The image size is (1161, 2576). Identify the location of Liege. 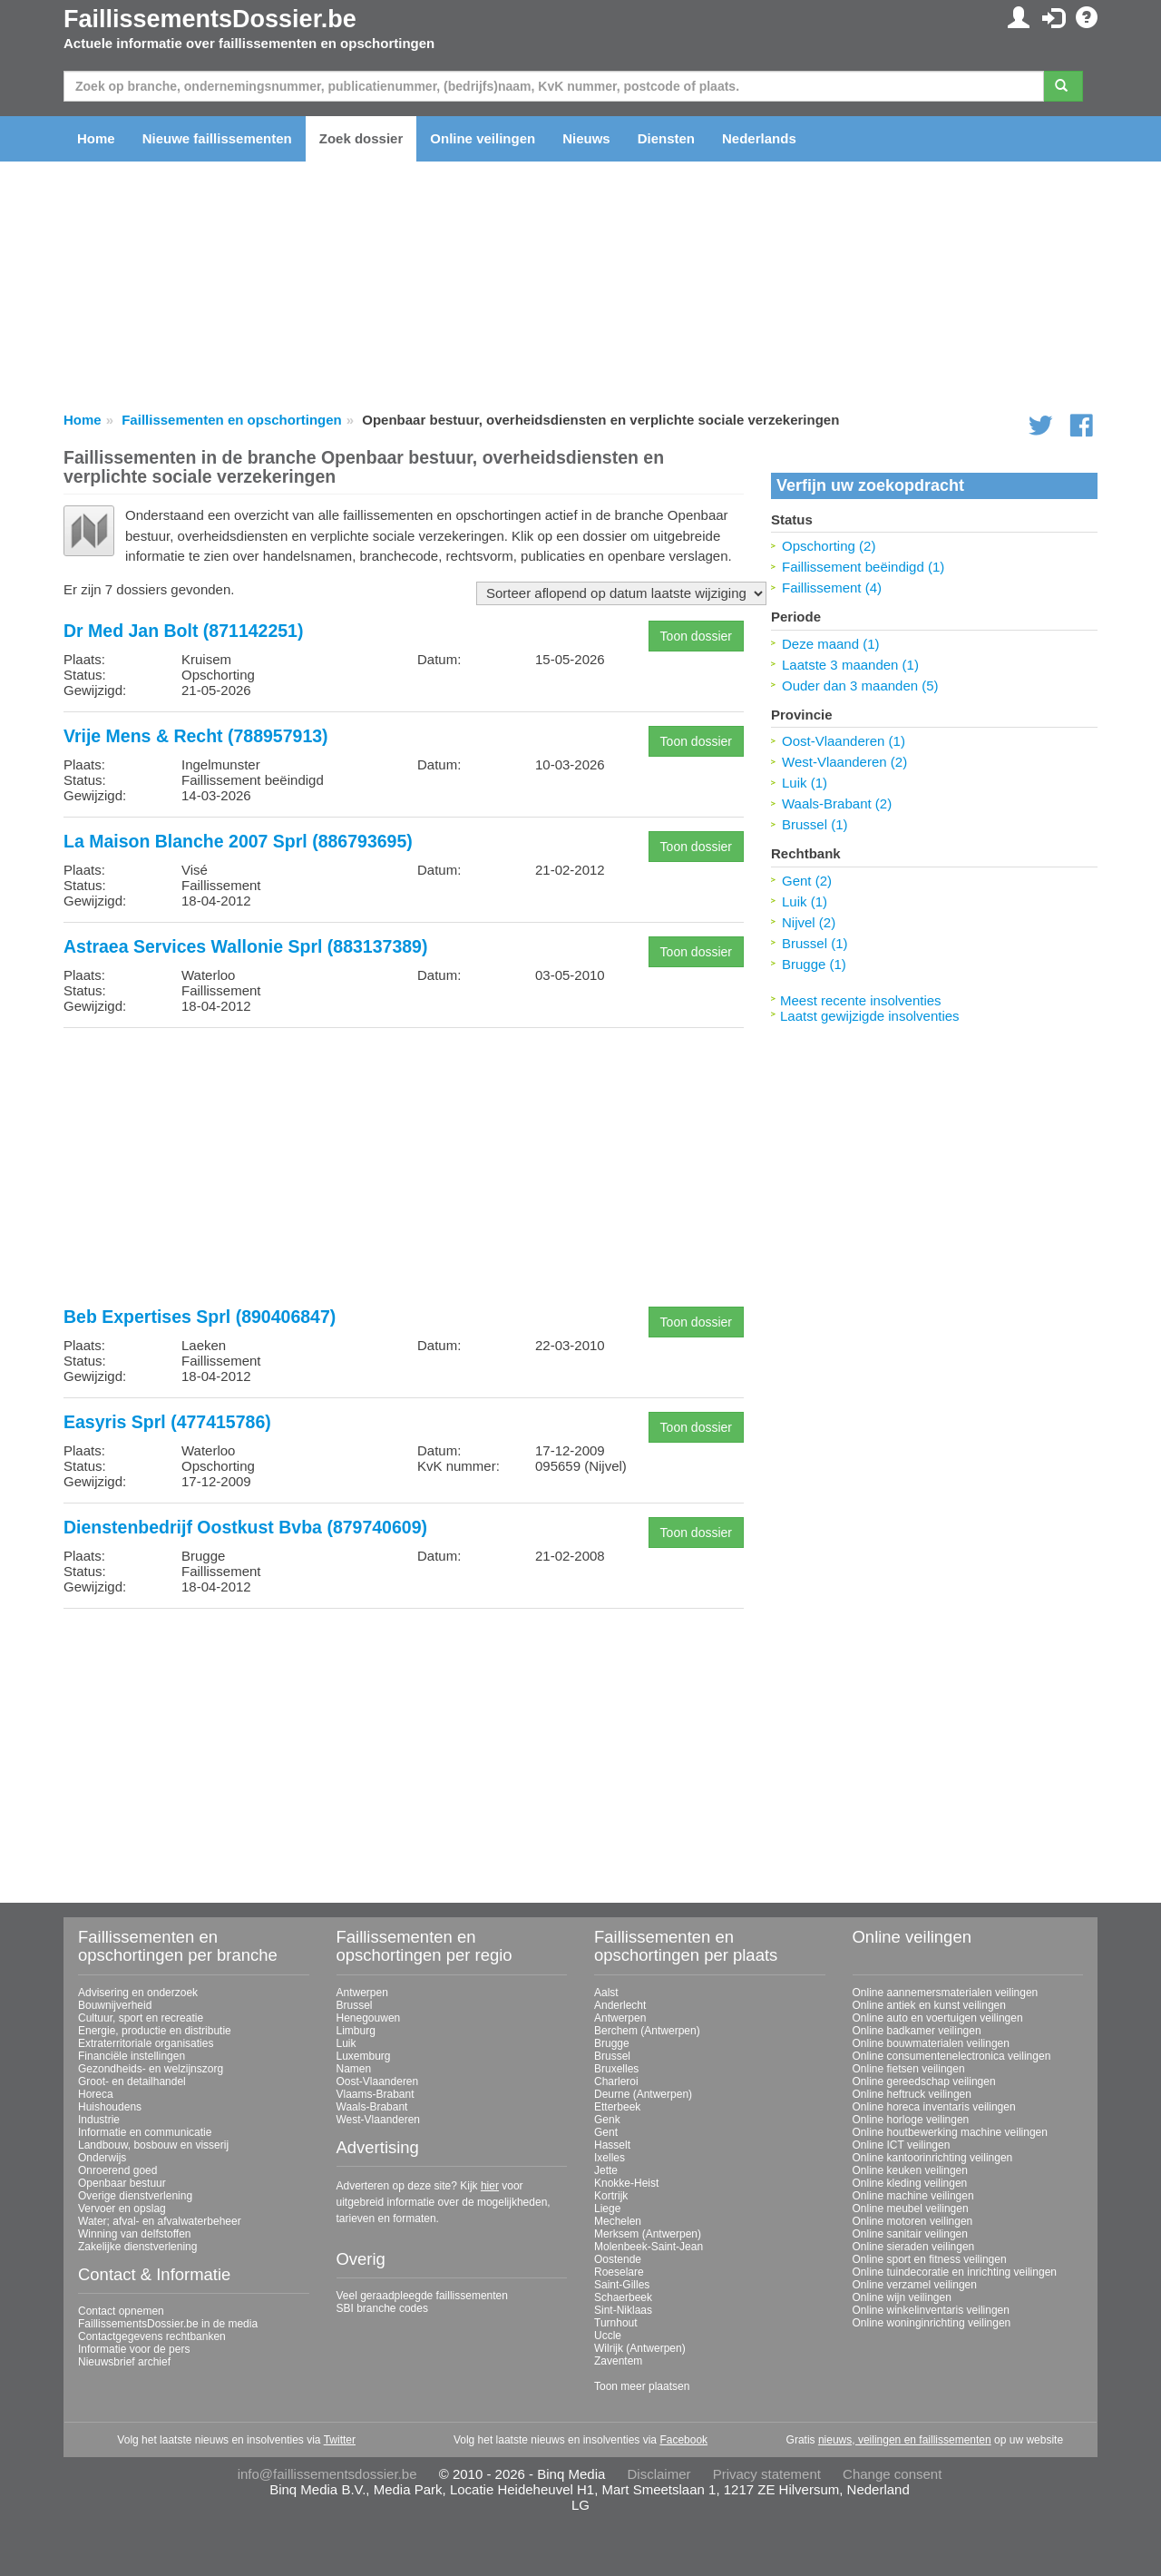
(607, 2208).